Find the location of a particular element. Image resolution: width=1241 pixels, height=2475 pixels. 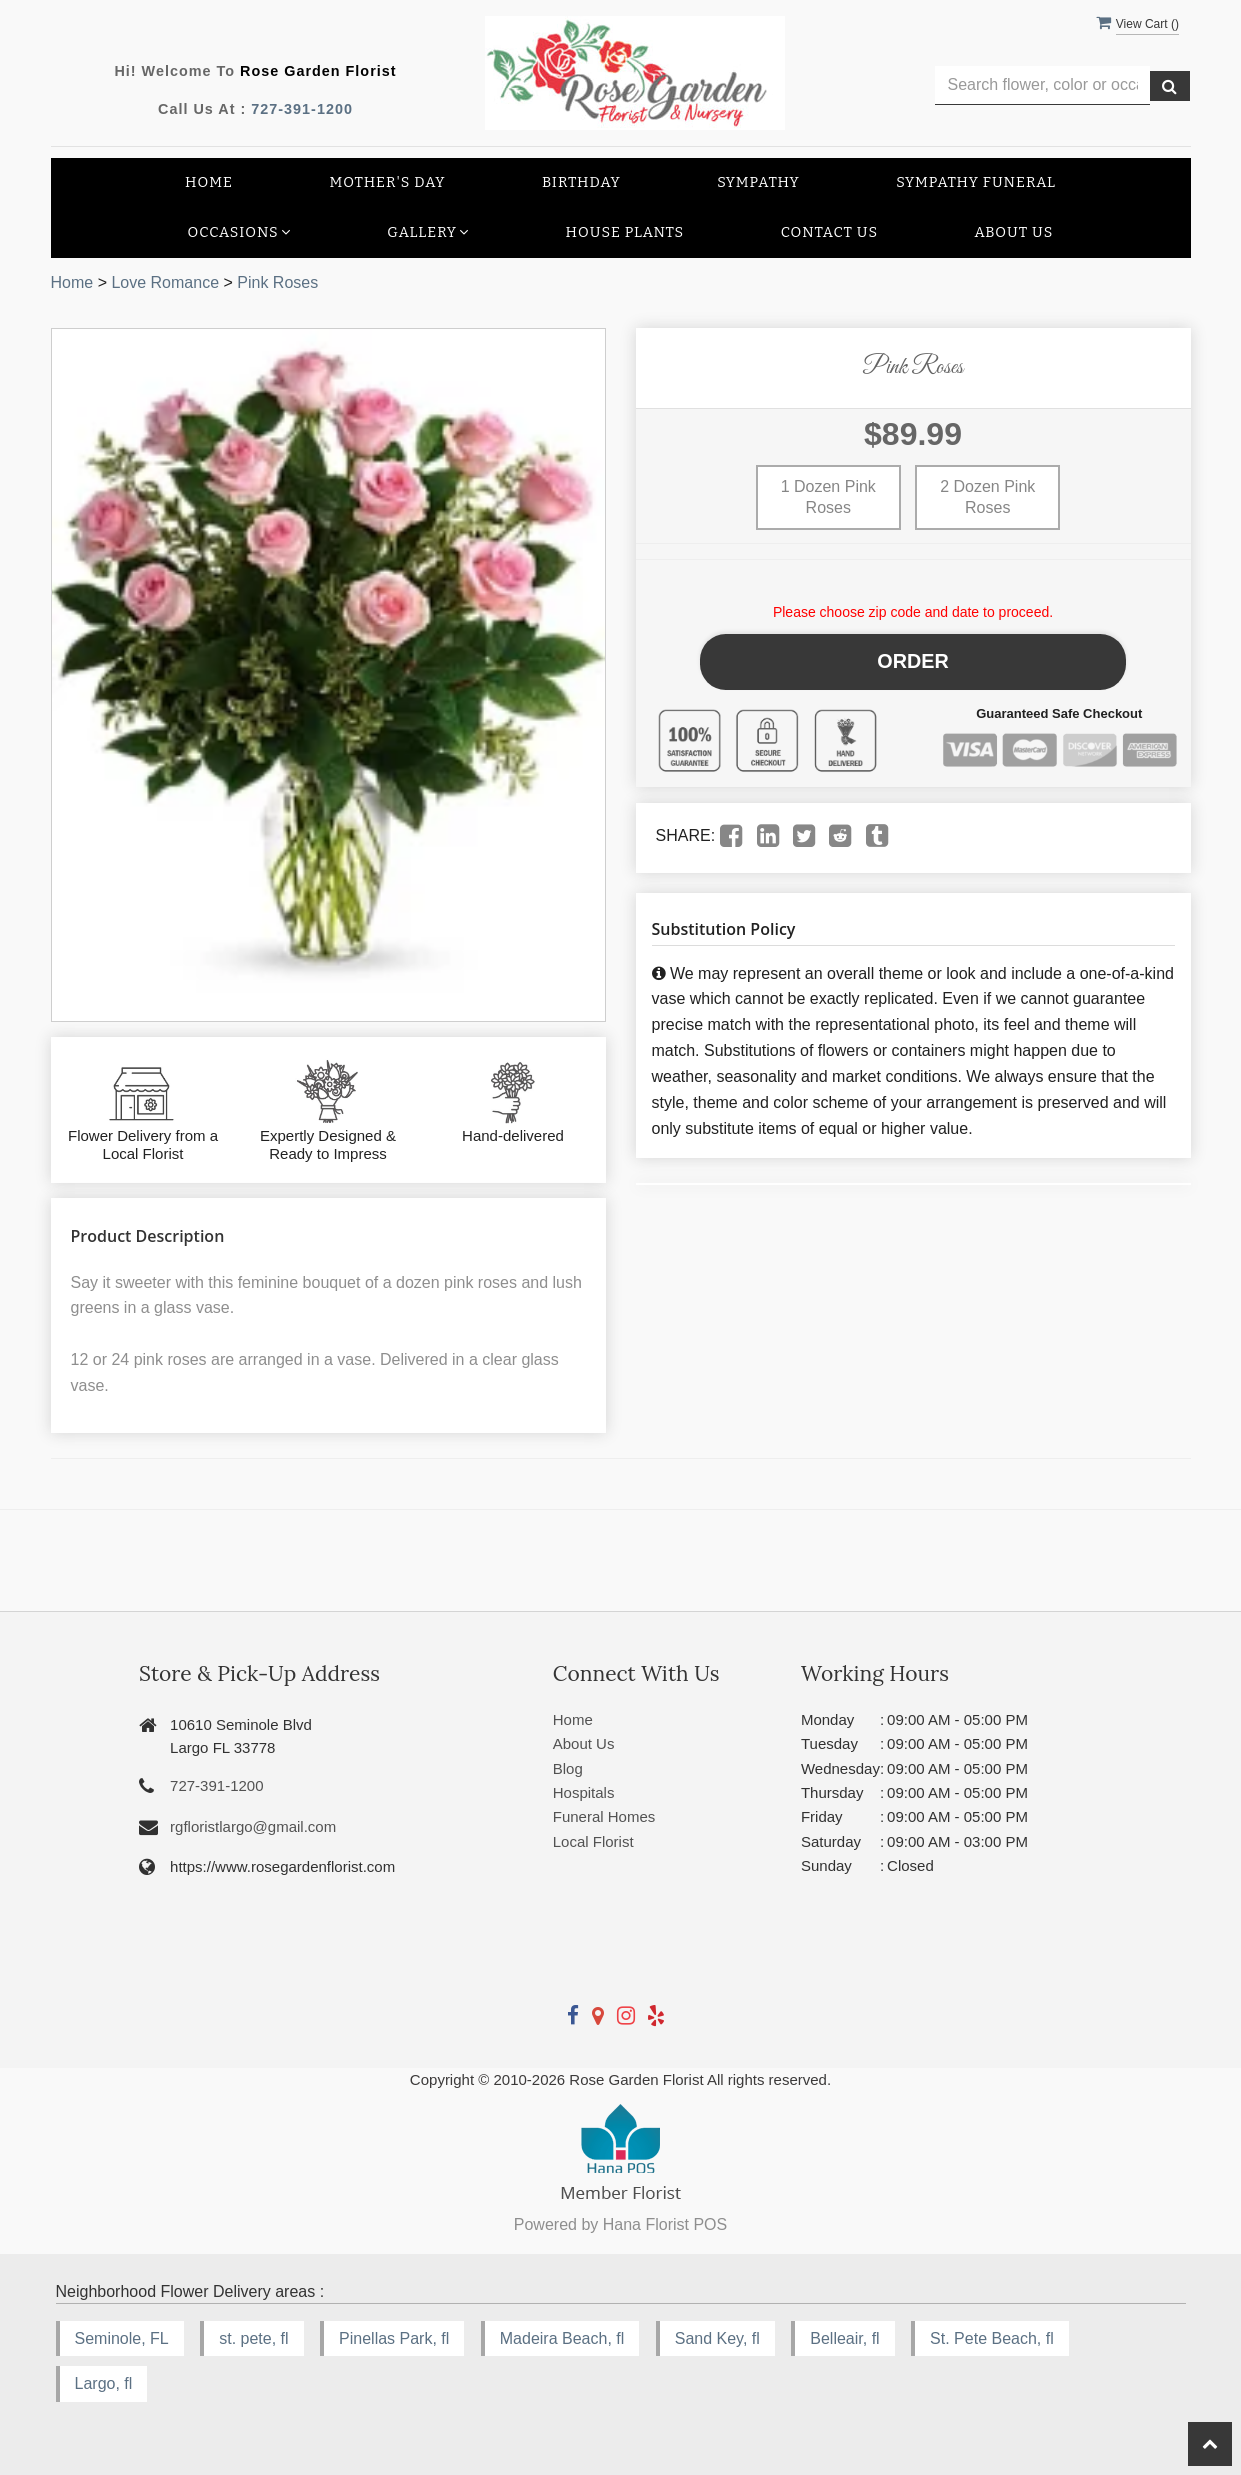

rgfloristlargo@gmail.com is located at coordinates (253, 1826).